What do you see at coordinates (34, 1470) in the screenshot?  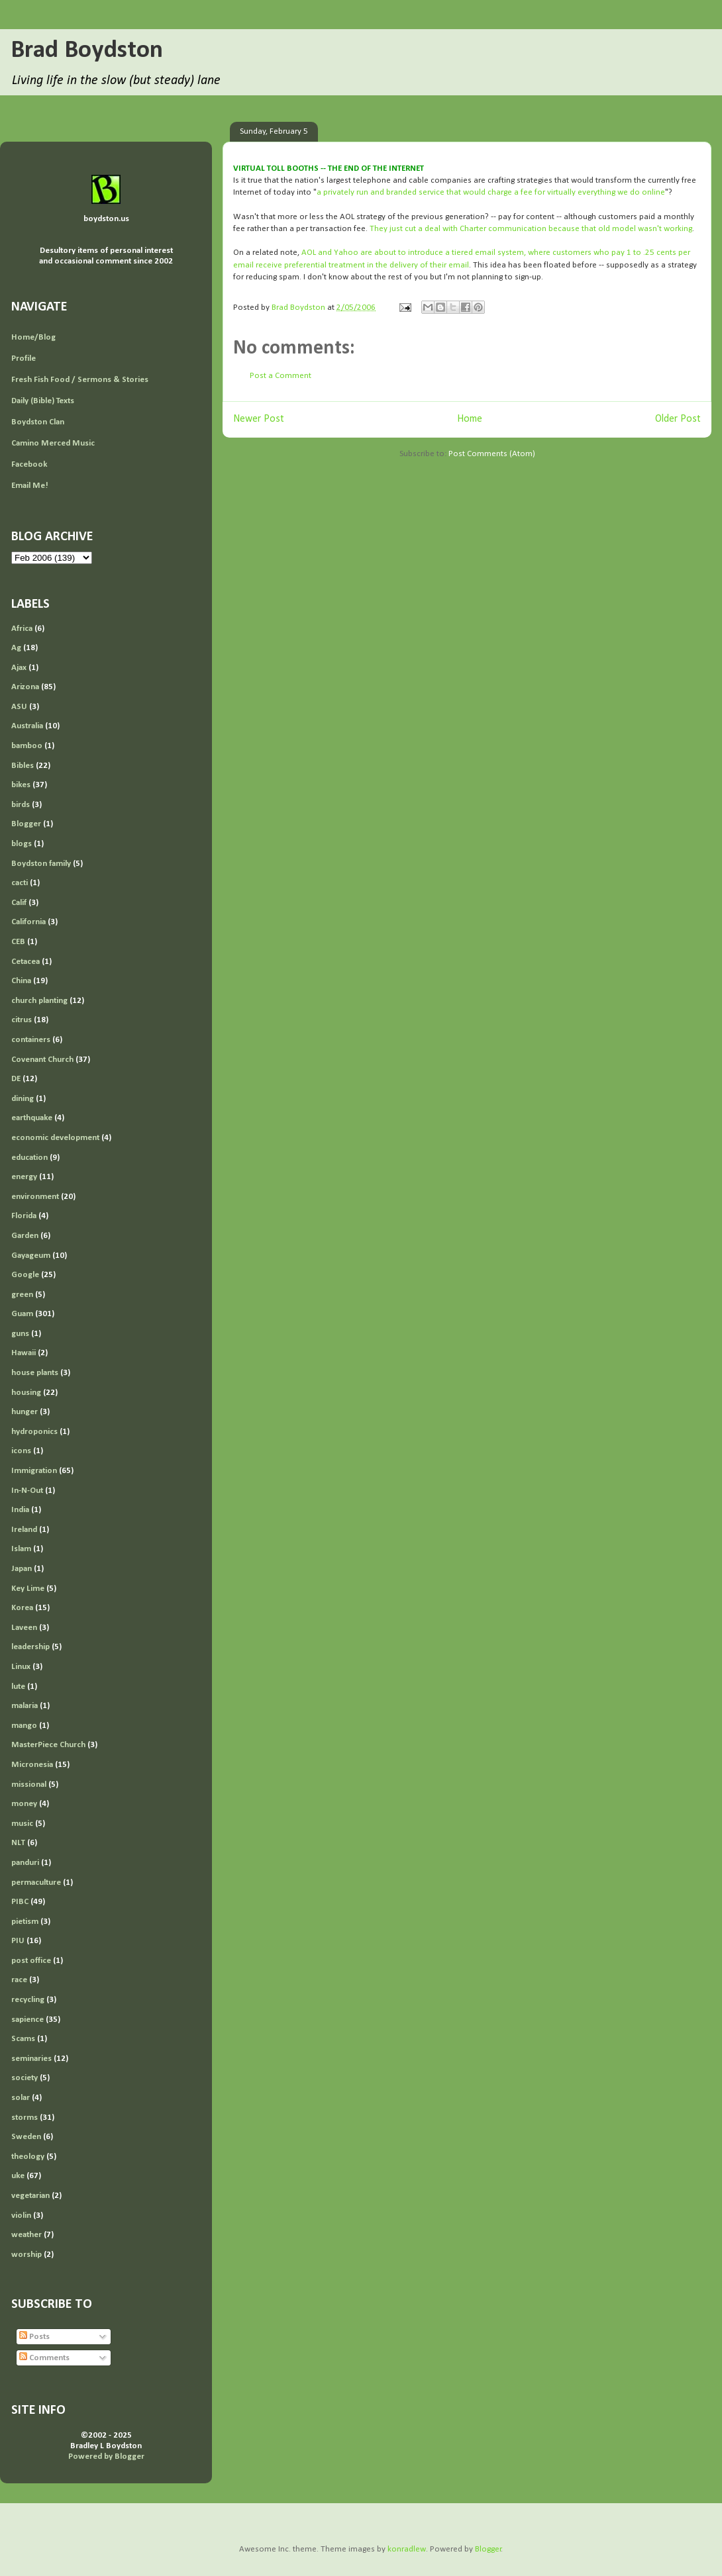 I see `Immigration` at bounding box center [34, 1470].